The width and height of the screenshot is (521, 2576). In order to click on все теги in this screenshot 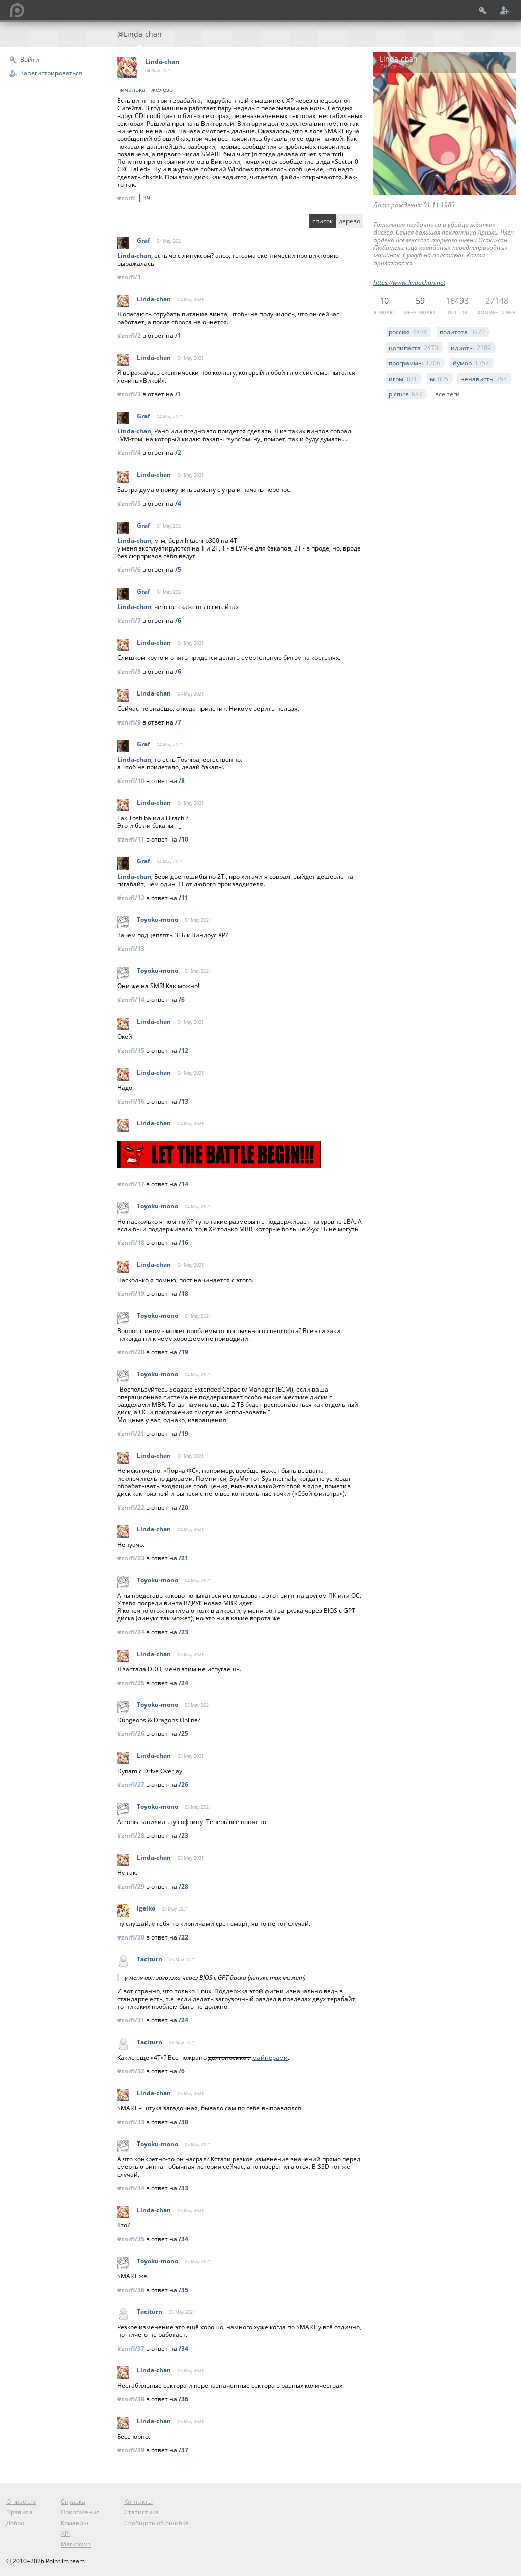, I will do `click(447, 394)`.